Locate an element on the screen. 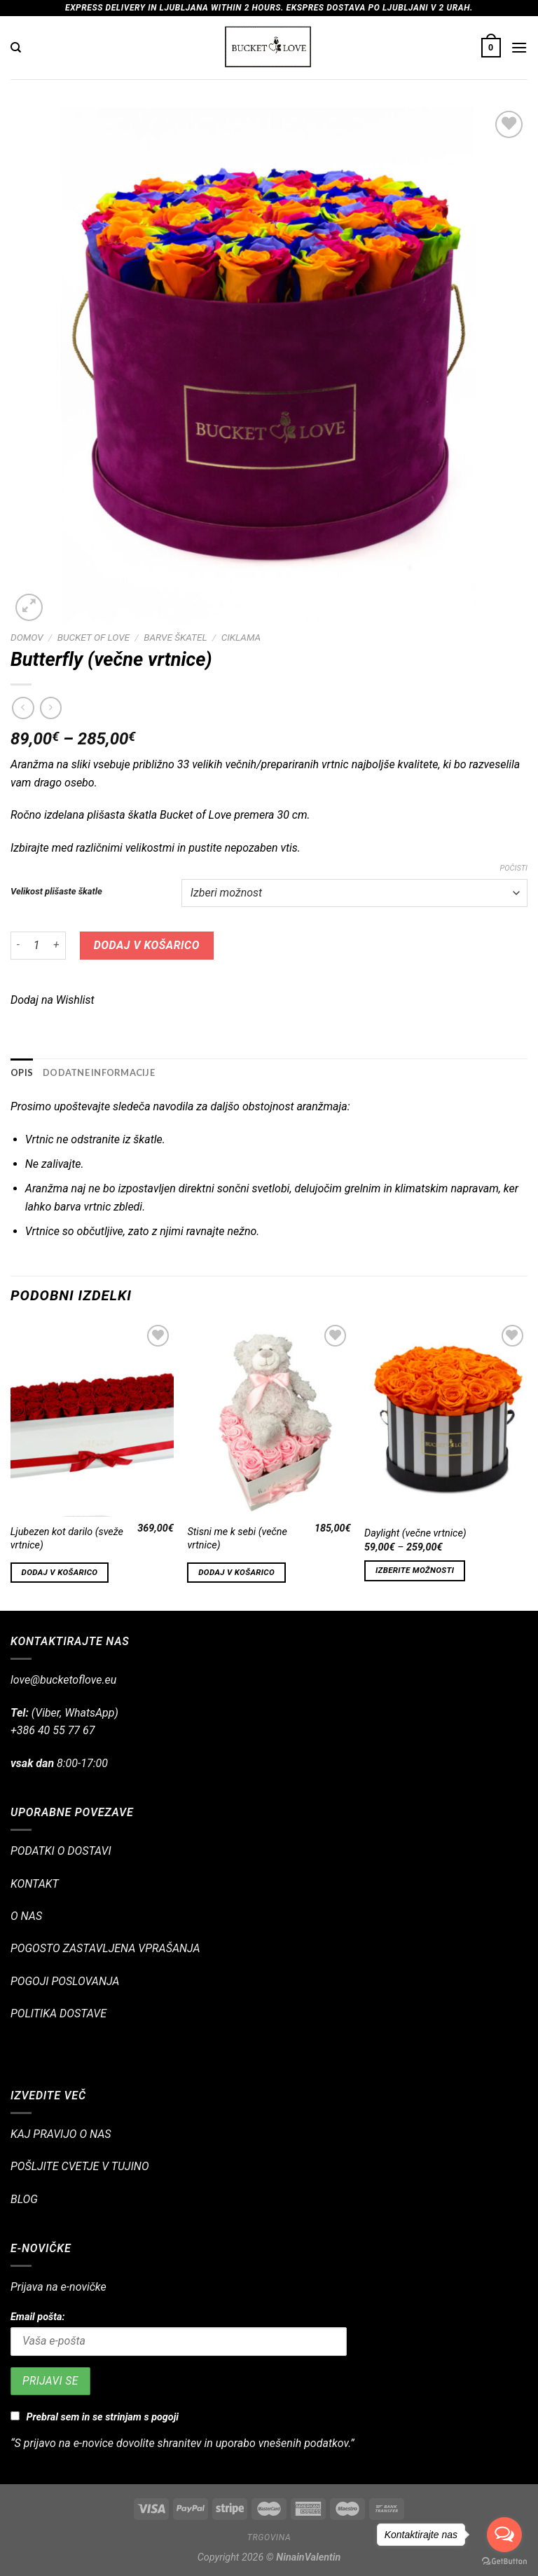  BUCKET OF LOVE is located at coordinates (93, 637).